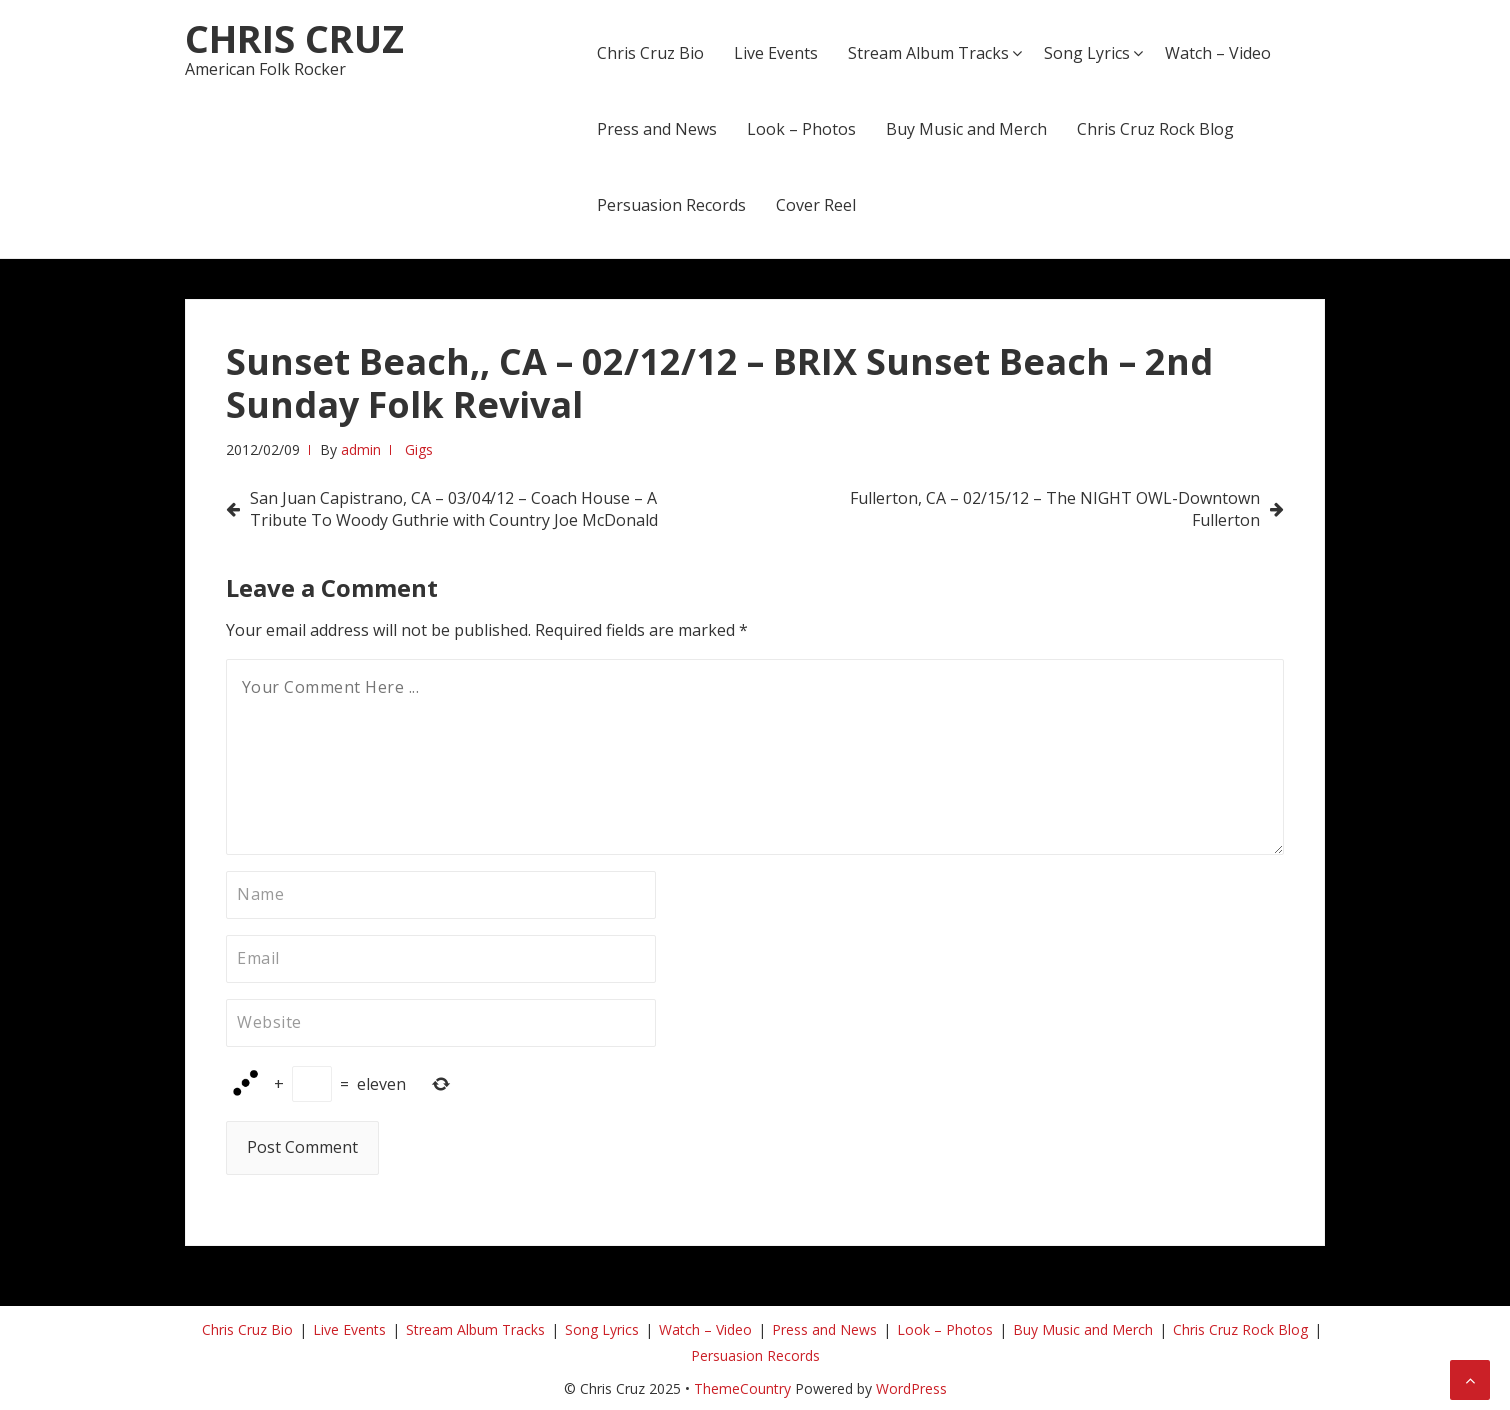  I want to click on Song Lyrics, so click(1087, 53).